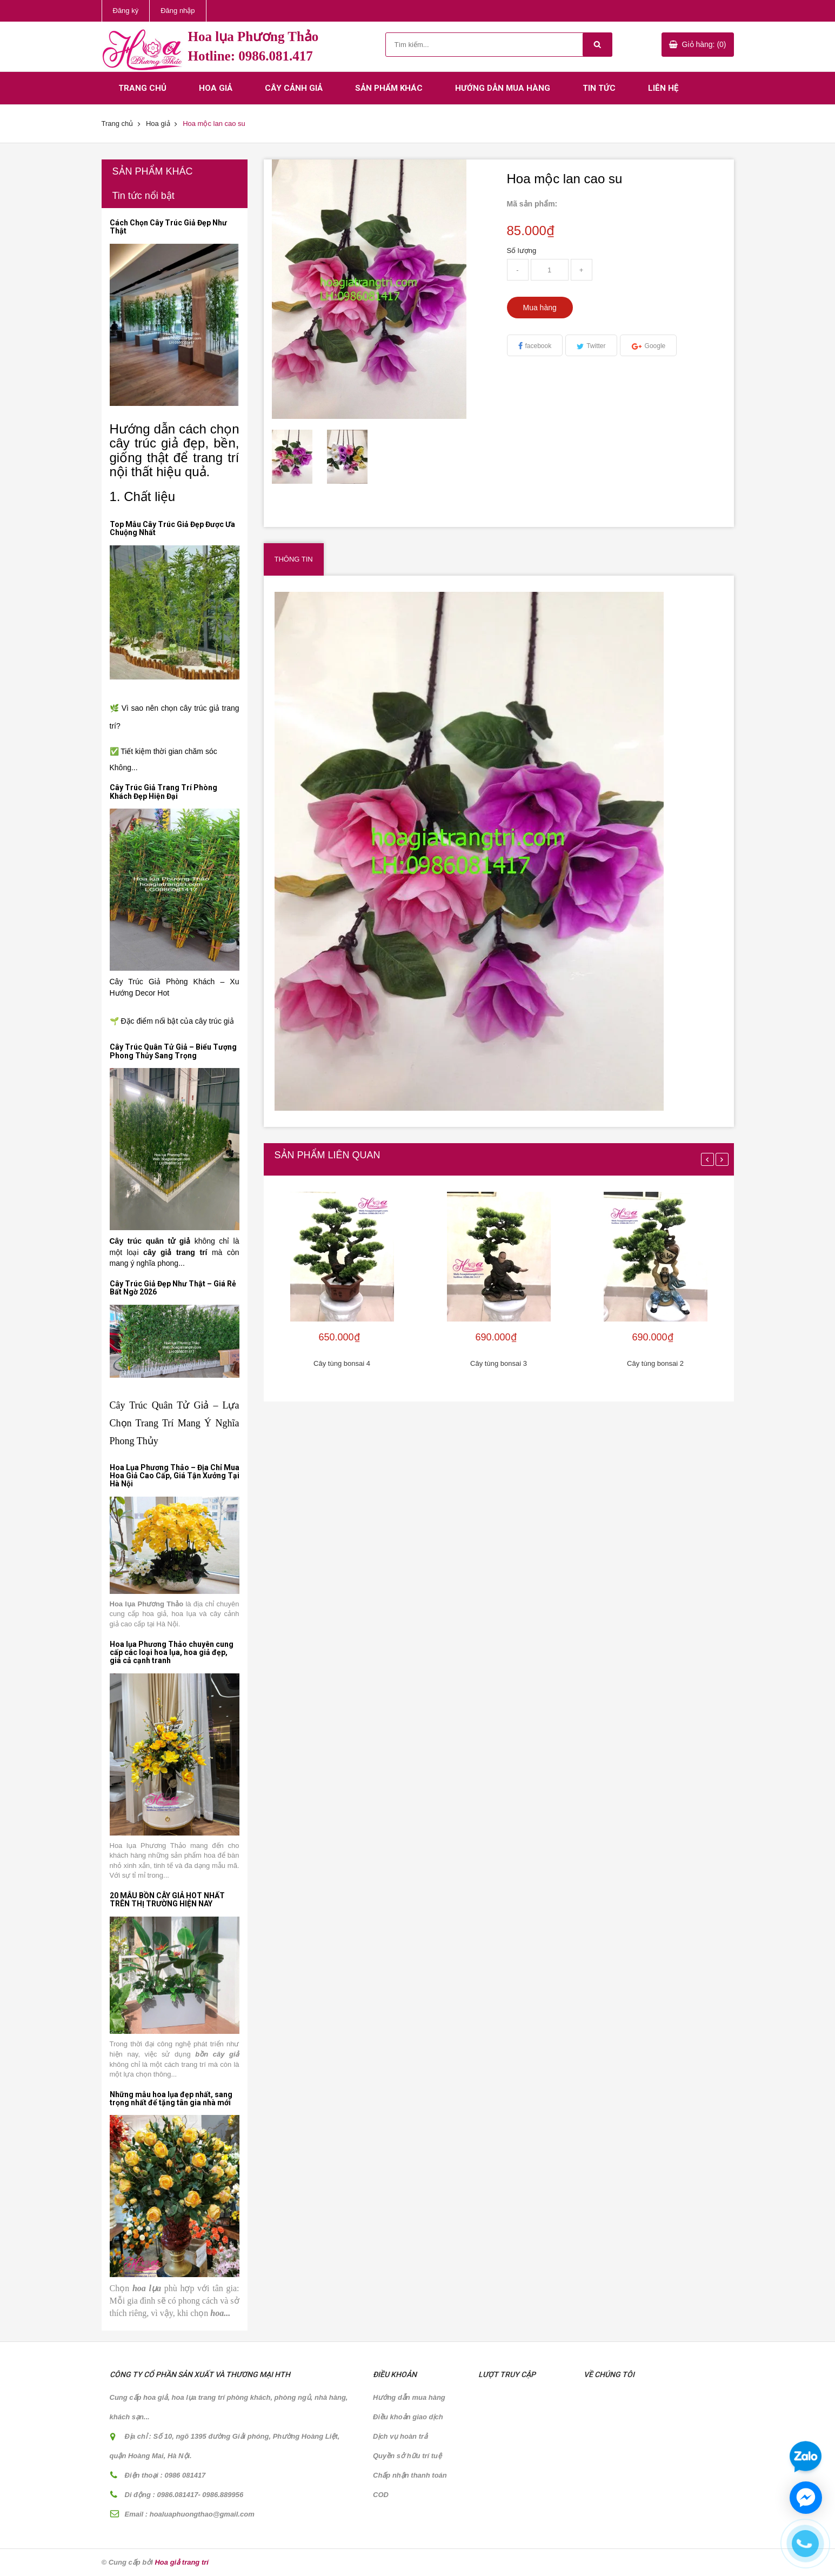  What do you see at coordinates (181, 2562) in the screenshot?
I see `Hoa giả trang trí` at bounding box center [181, 2562].